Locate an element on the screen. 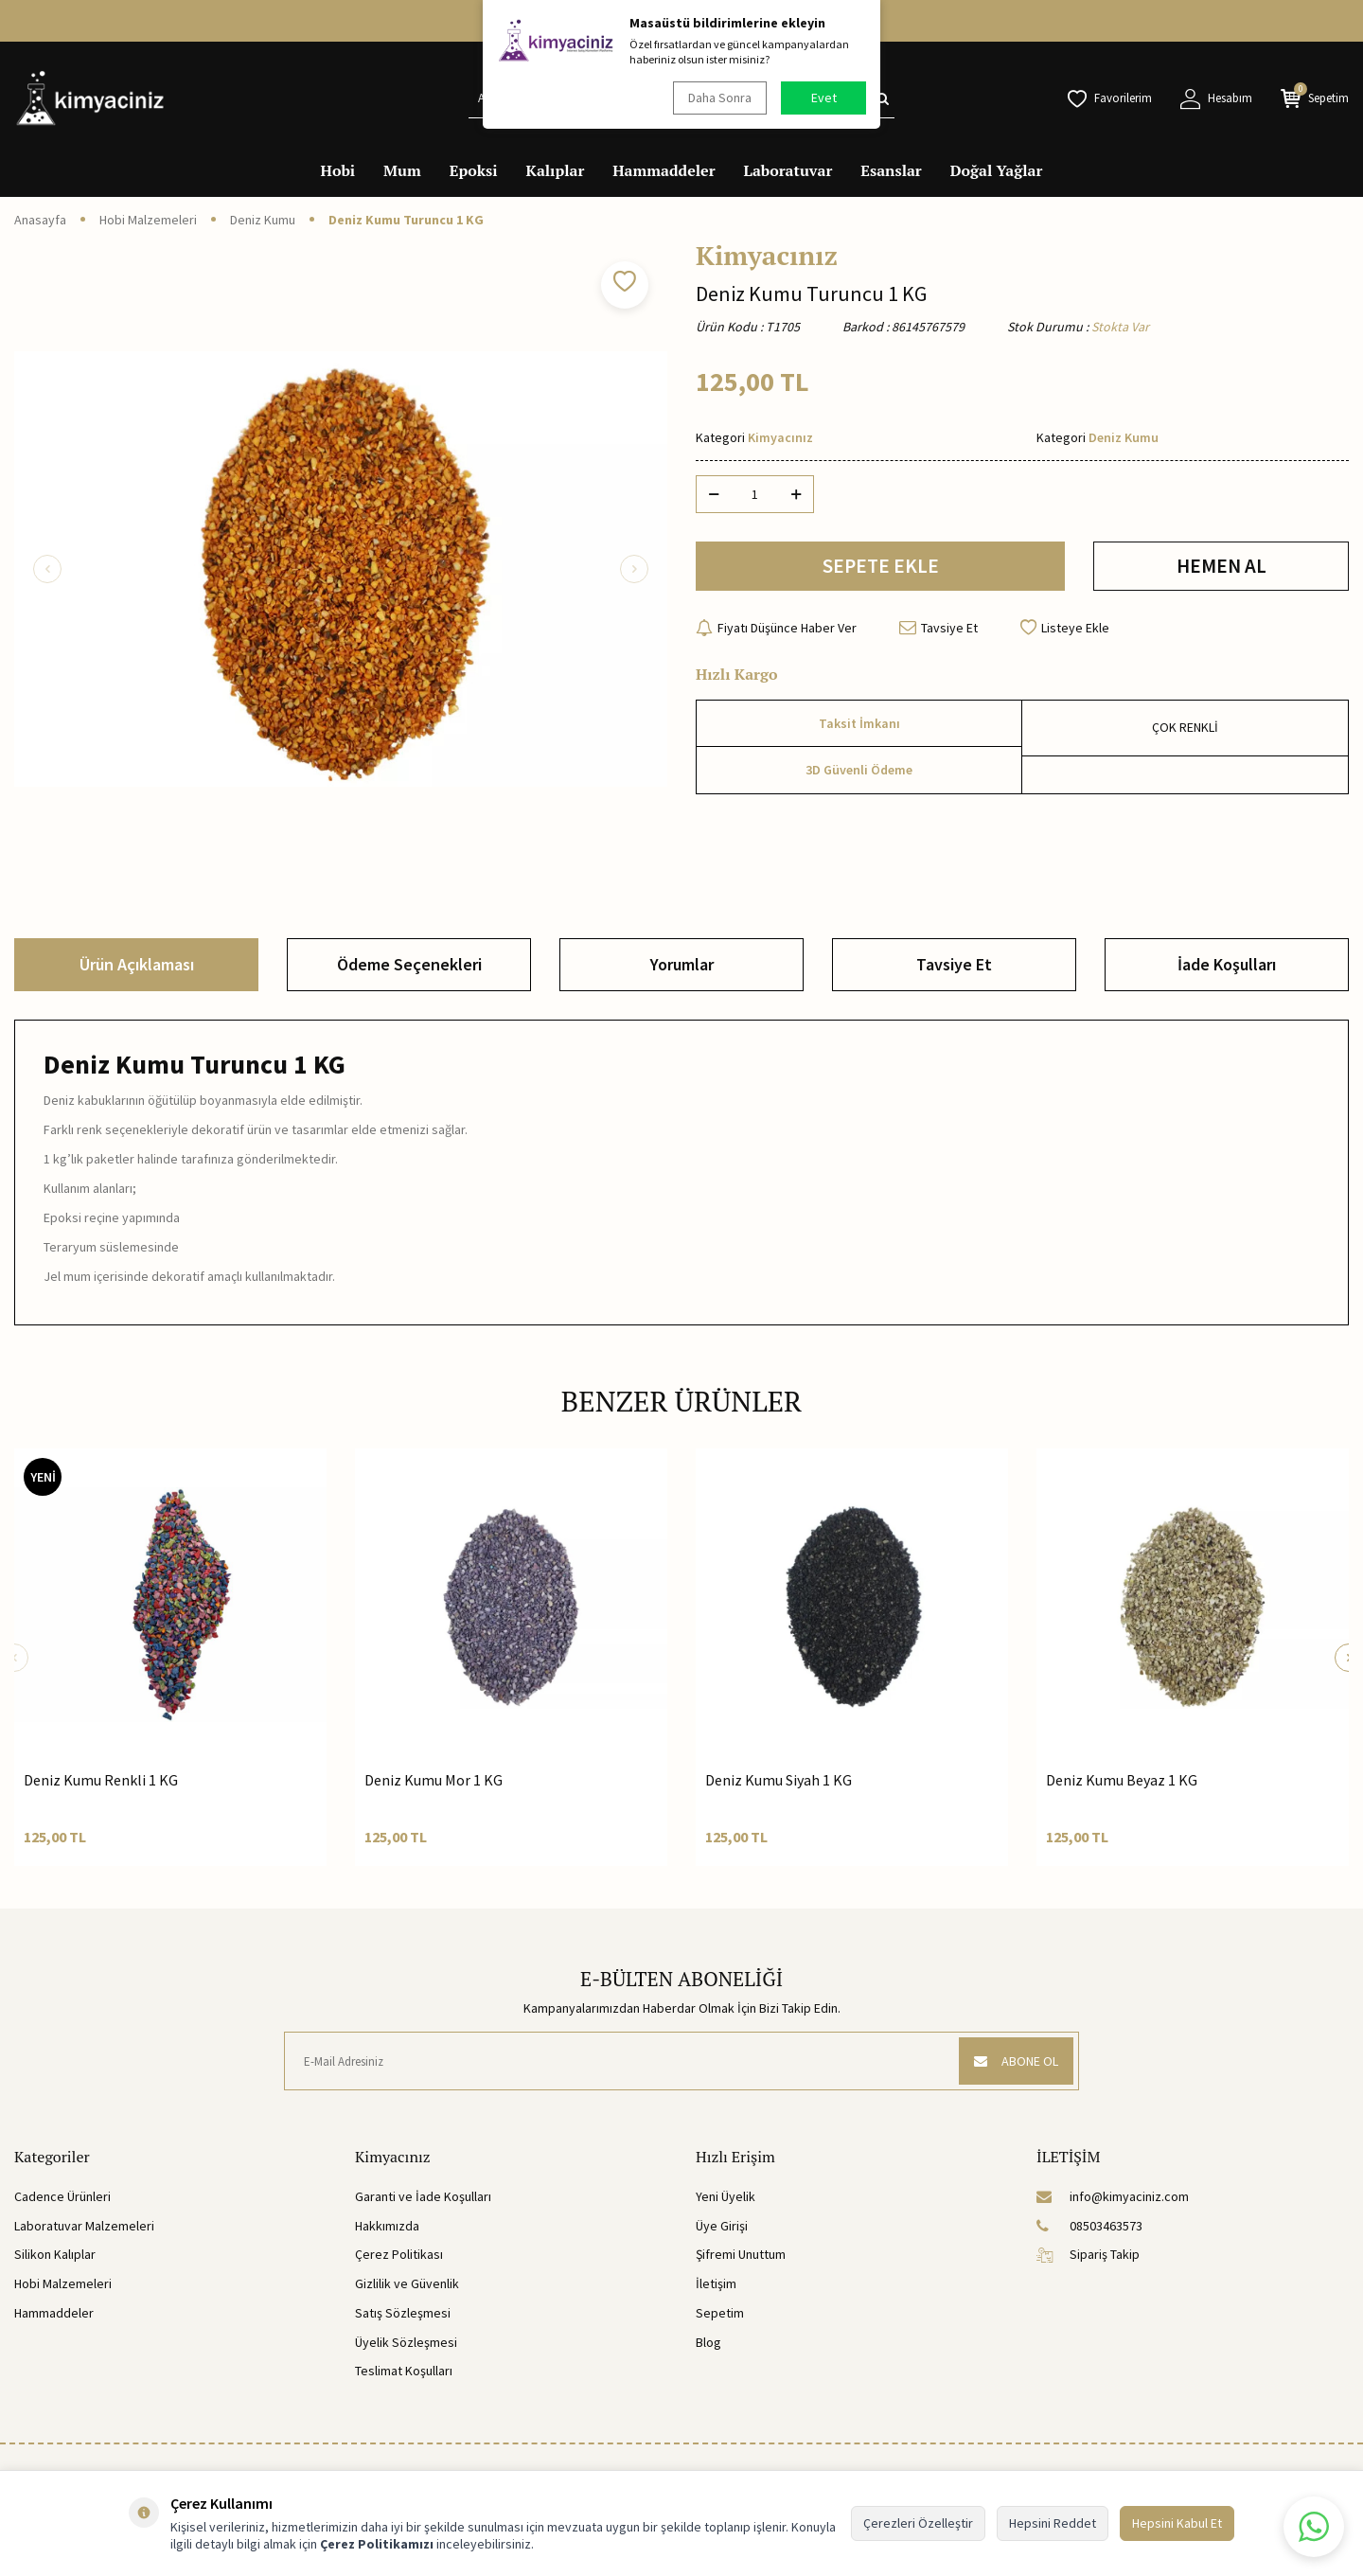  08503463573 is located at coordinates (1089, 2225).